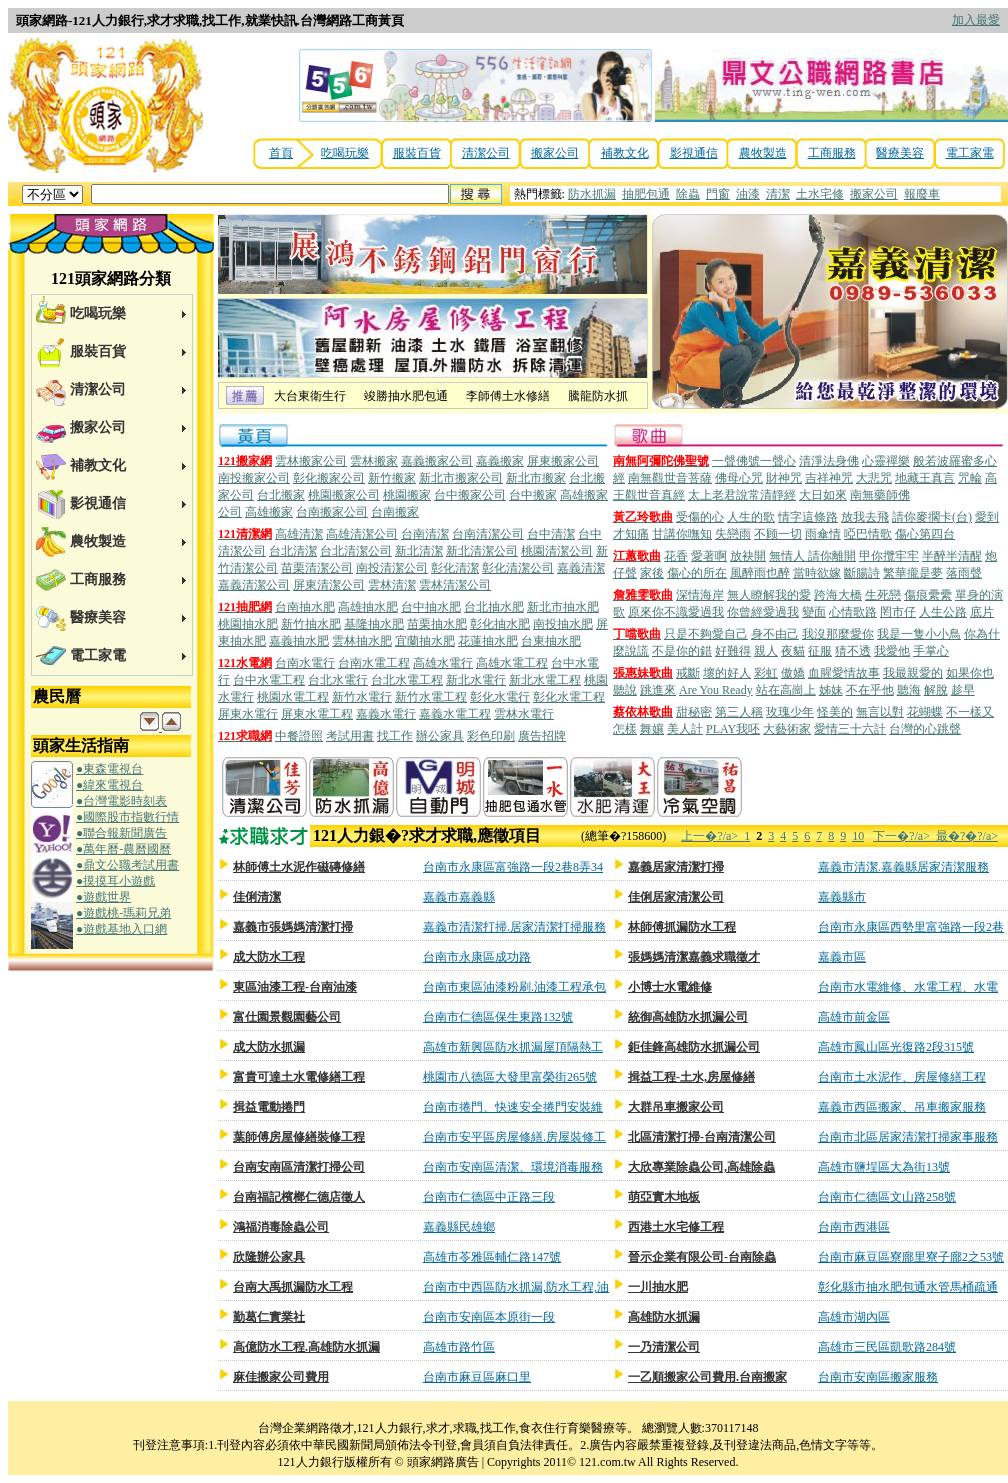 This screenshot has height=1483, width=1008. What do you see at coordinates (362, 641) in the screenshot?
I see `雲林抽水肥` at bounding box center [362, 641].